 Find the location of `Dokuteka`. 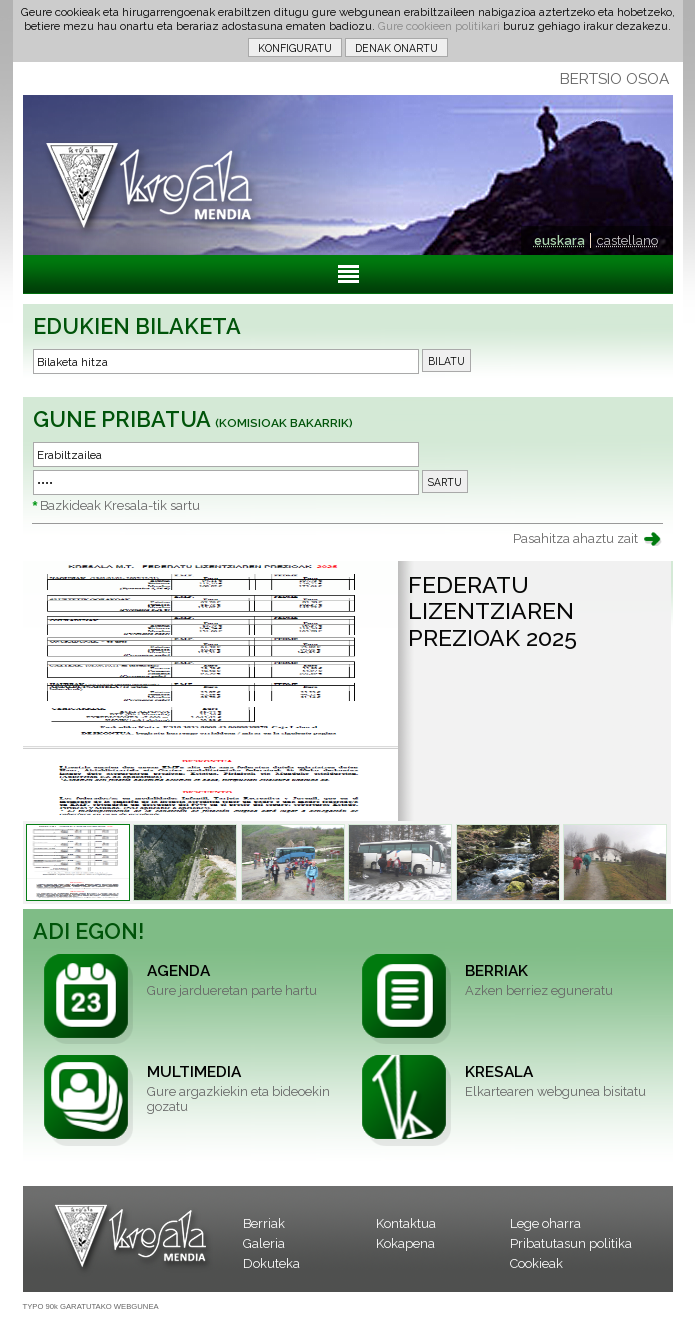

Dokuteka is located at coordinates (271, 1263).